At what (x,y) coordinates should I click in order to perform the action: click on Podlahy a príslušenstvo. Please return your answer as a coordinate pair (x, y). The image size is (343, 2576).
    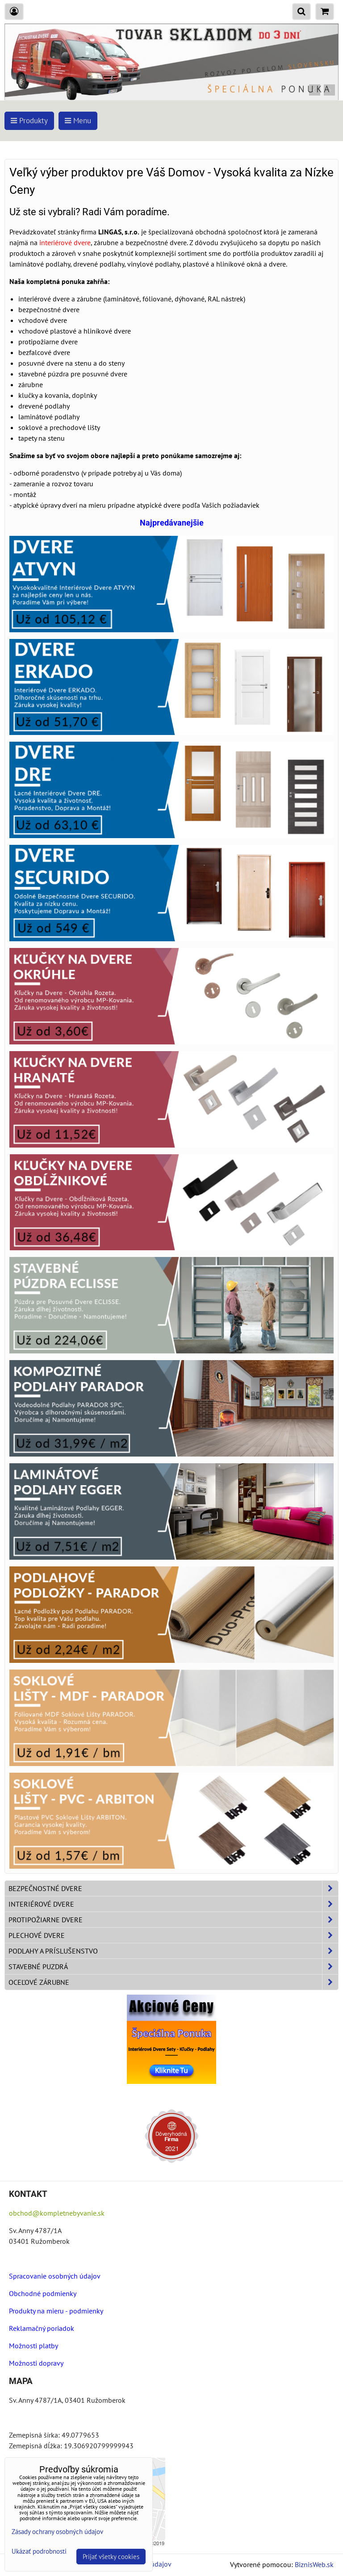
    Looking at the image, I should click on (173, 1950).